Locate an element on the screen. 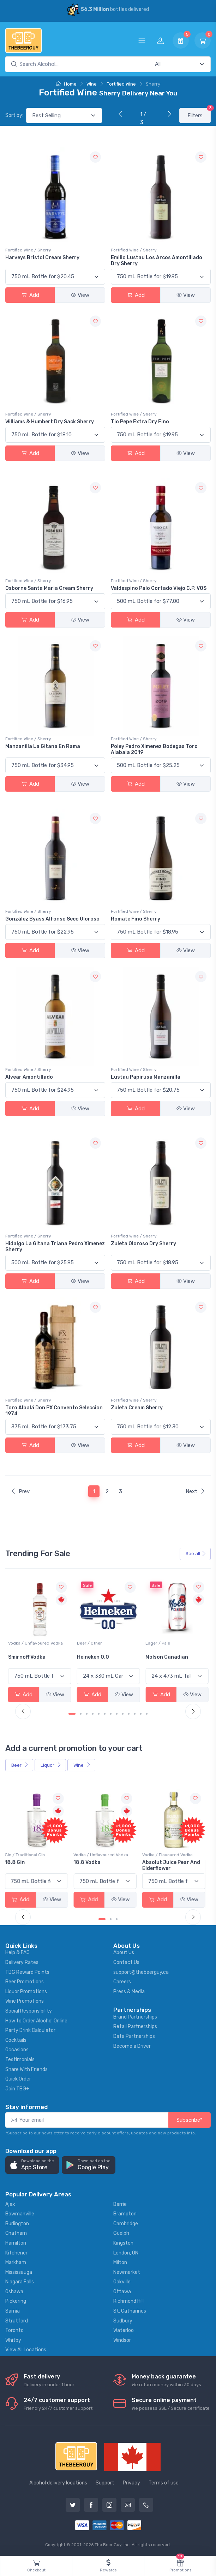 Image resolution: width=216 pixels, height=2576 pixels. Liquor Promotions is located at coordinates (26, 1992).